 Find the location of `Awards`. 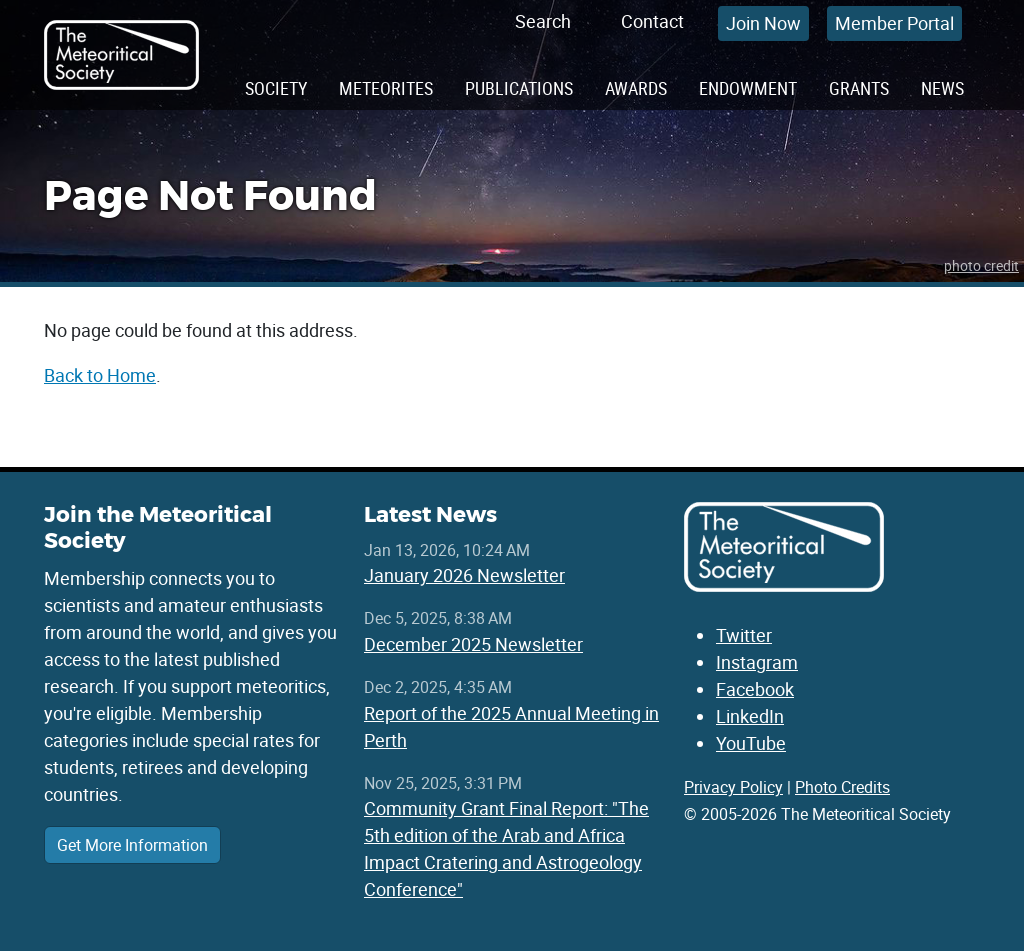

Awards is located at coordinates (636, 88).